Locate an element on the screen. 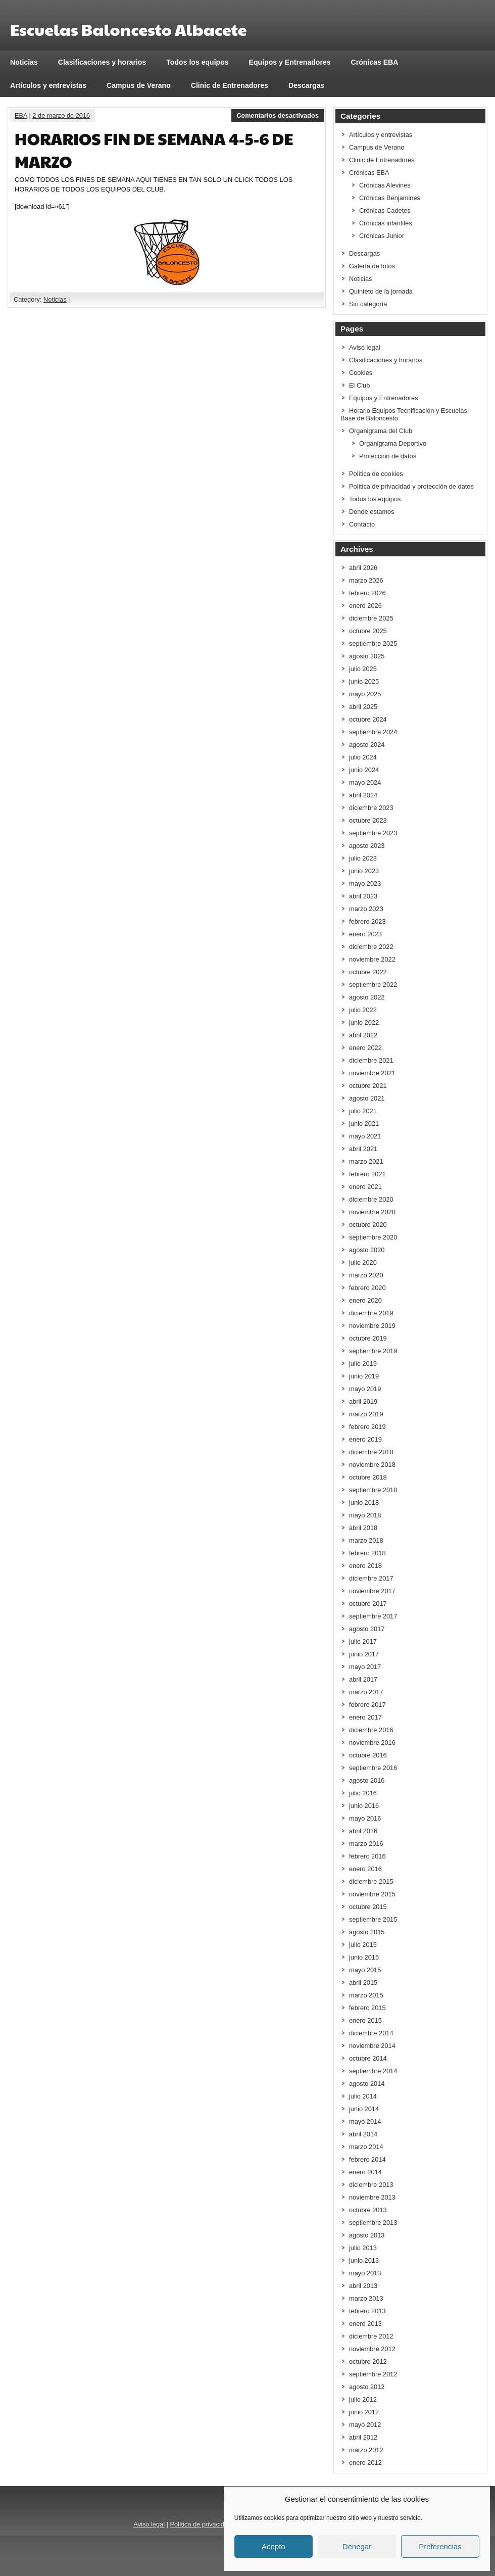  agosto 2020 is located at coordinates (366, 1250).